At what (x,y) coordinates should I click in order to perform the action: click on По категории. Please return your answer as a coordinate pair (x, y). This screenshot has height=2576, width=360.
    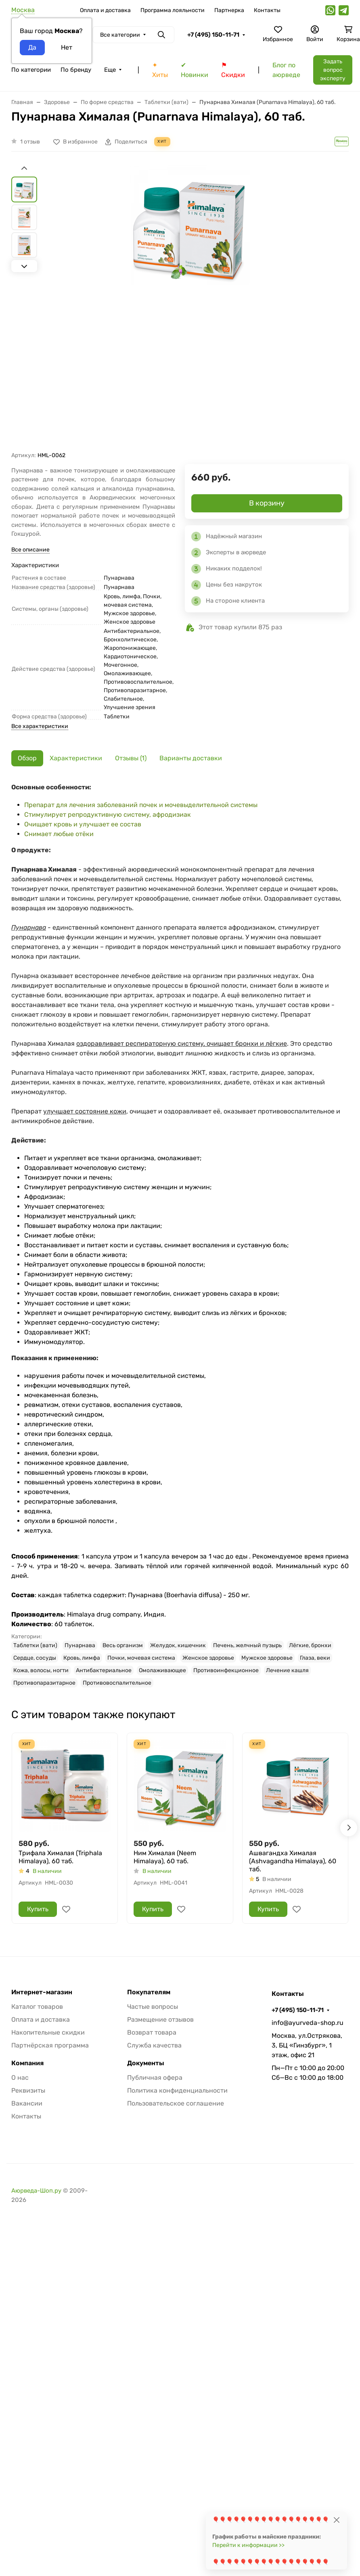
    Looking at the image, I should click on (31, 69).